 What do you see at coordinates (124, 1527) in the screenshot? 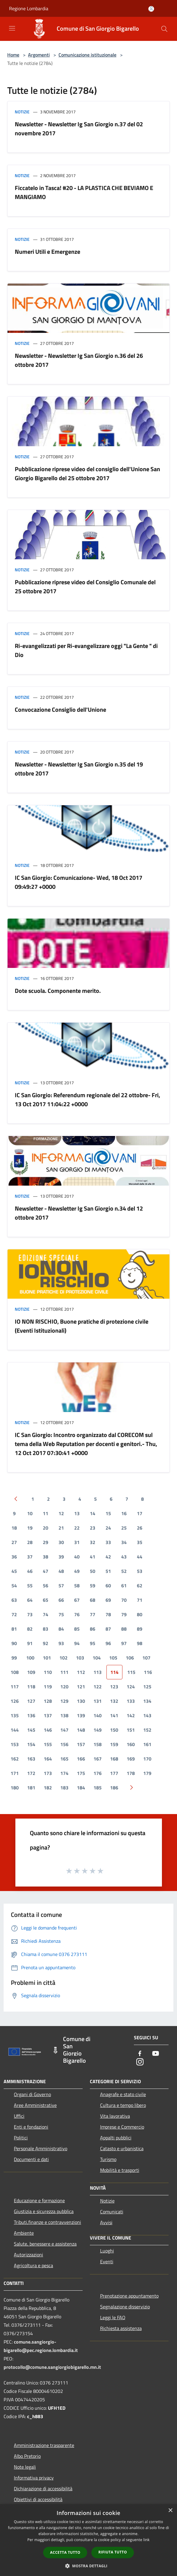
I see `25` at bounding box center [124, 1527].